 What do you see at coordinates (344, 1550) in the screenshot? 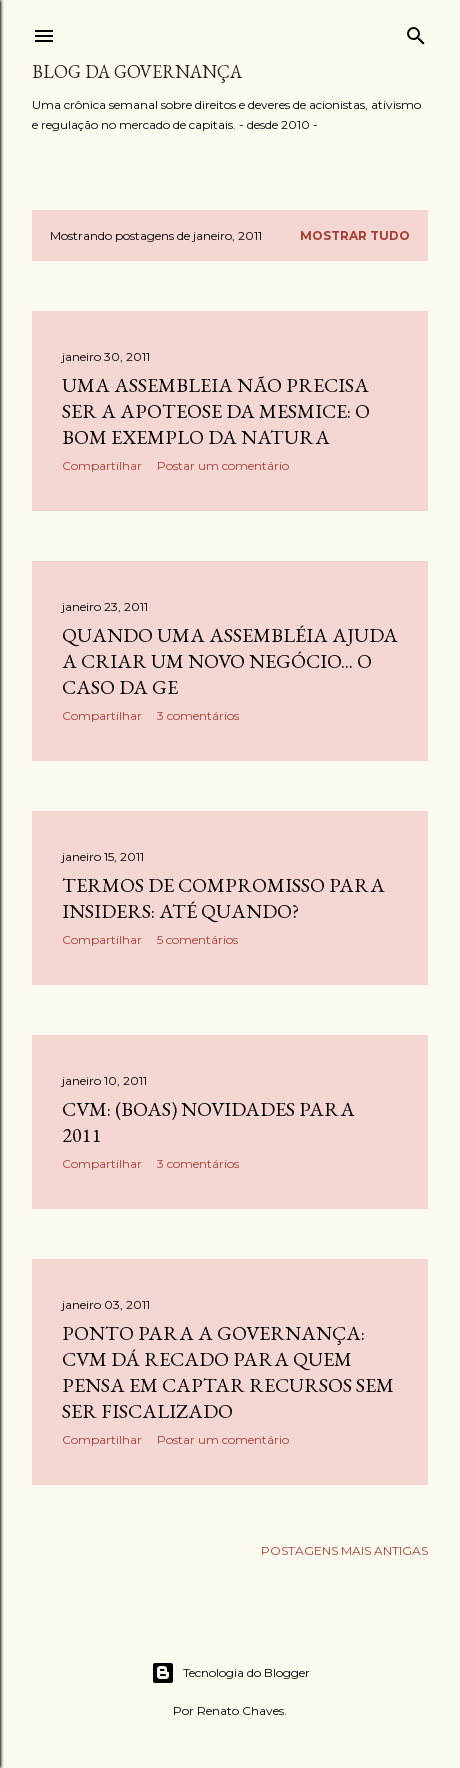
I see `Postagens mais antigas` at bounding box center [344, 1550].